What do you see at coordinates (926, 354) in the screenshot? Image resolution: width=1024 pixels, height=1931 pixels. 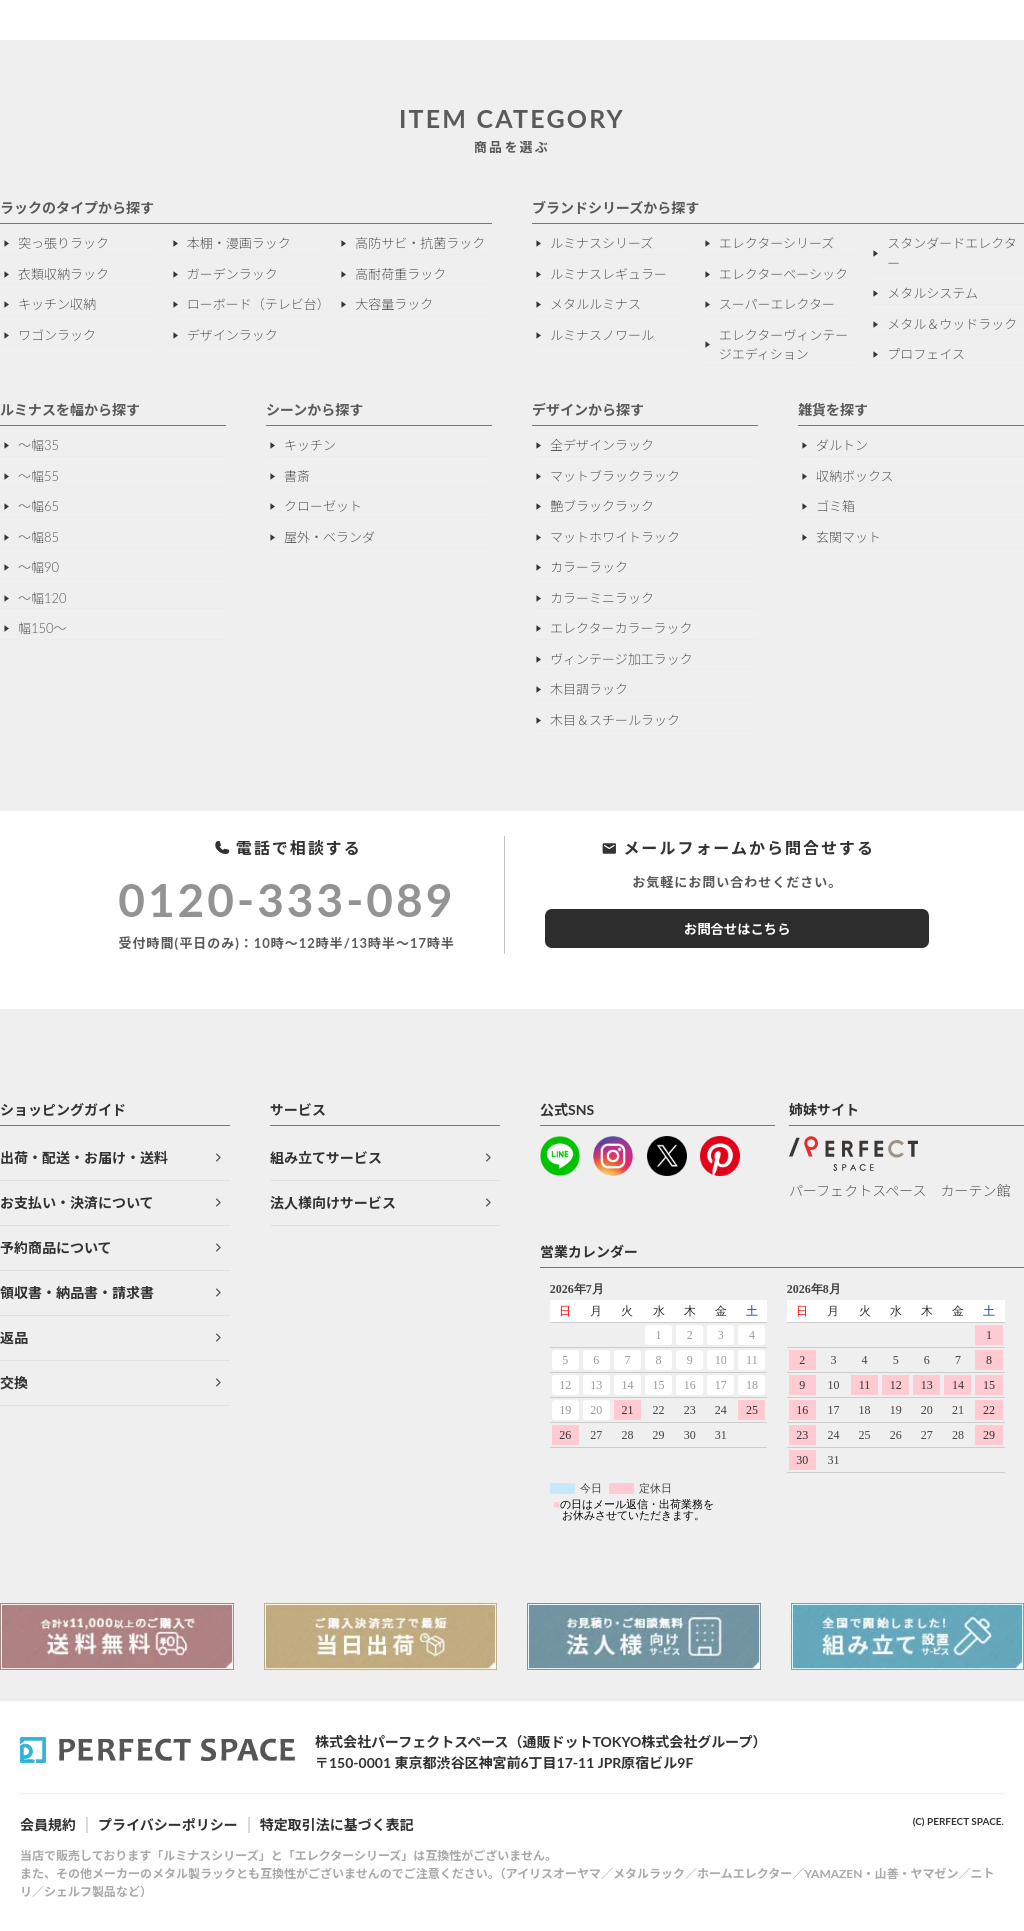 I see `プロフェイス` at bounding box center [926, 354].